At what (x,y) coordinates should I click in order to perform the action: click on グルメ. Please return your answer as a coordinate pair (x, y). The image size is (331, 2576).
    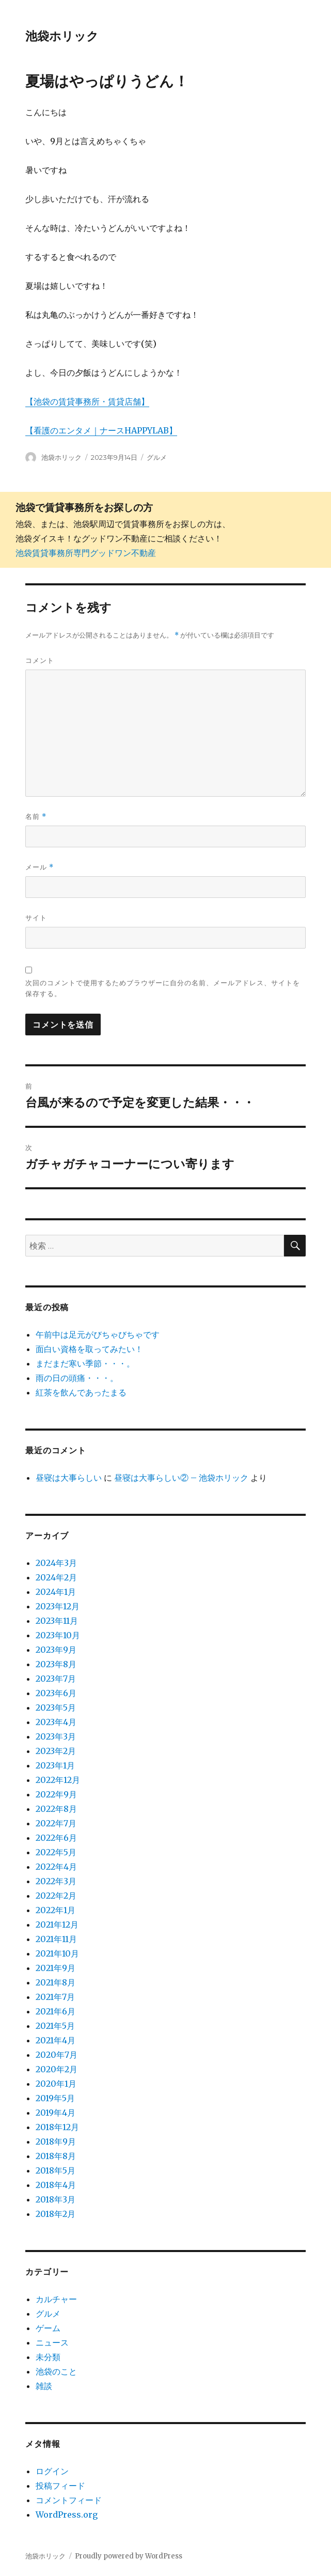
    Looking at the image, I should click on (157, 457).